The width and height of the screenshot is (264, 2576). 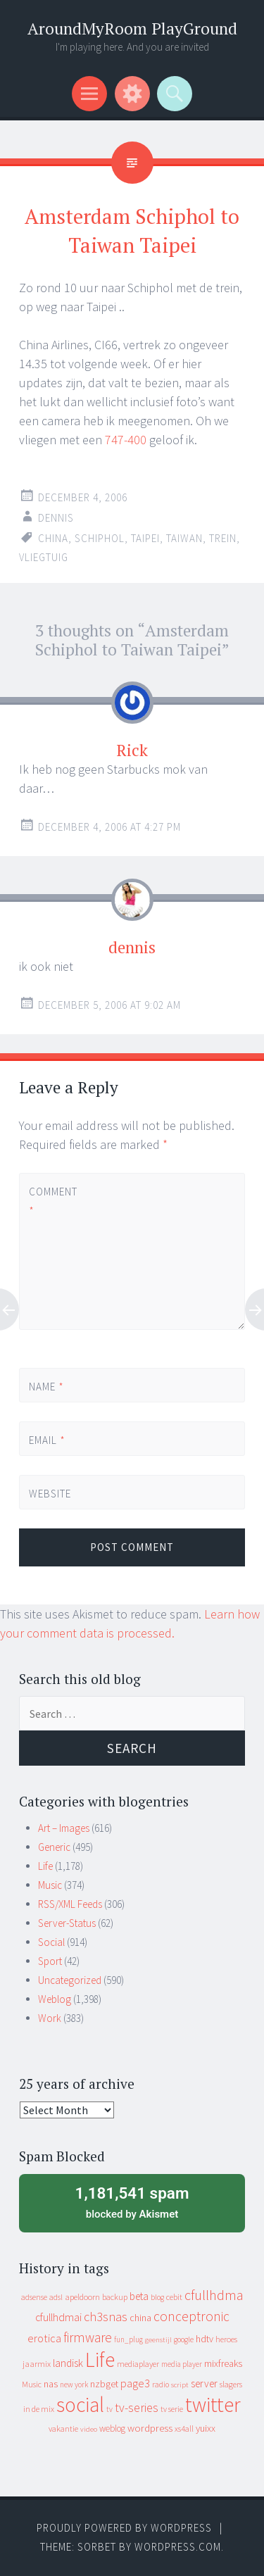 What do you see at coordinates (184, 538) in the screenshot?
I see `taiwan` at bounding box center [184, 538].